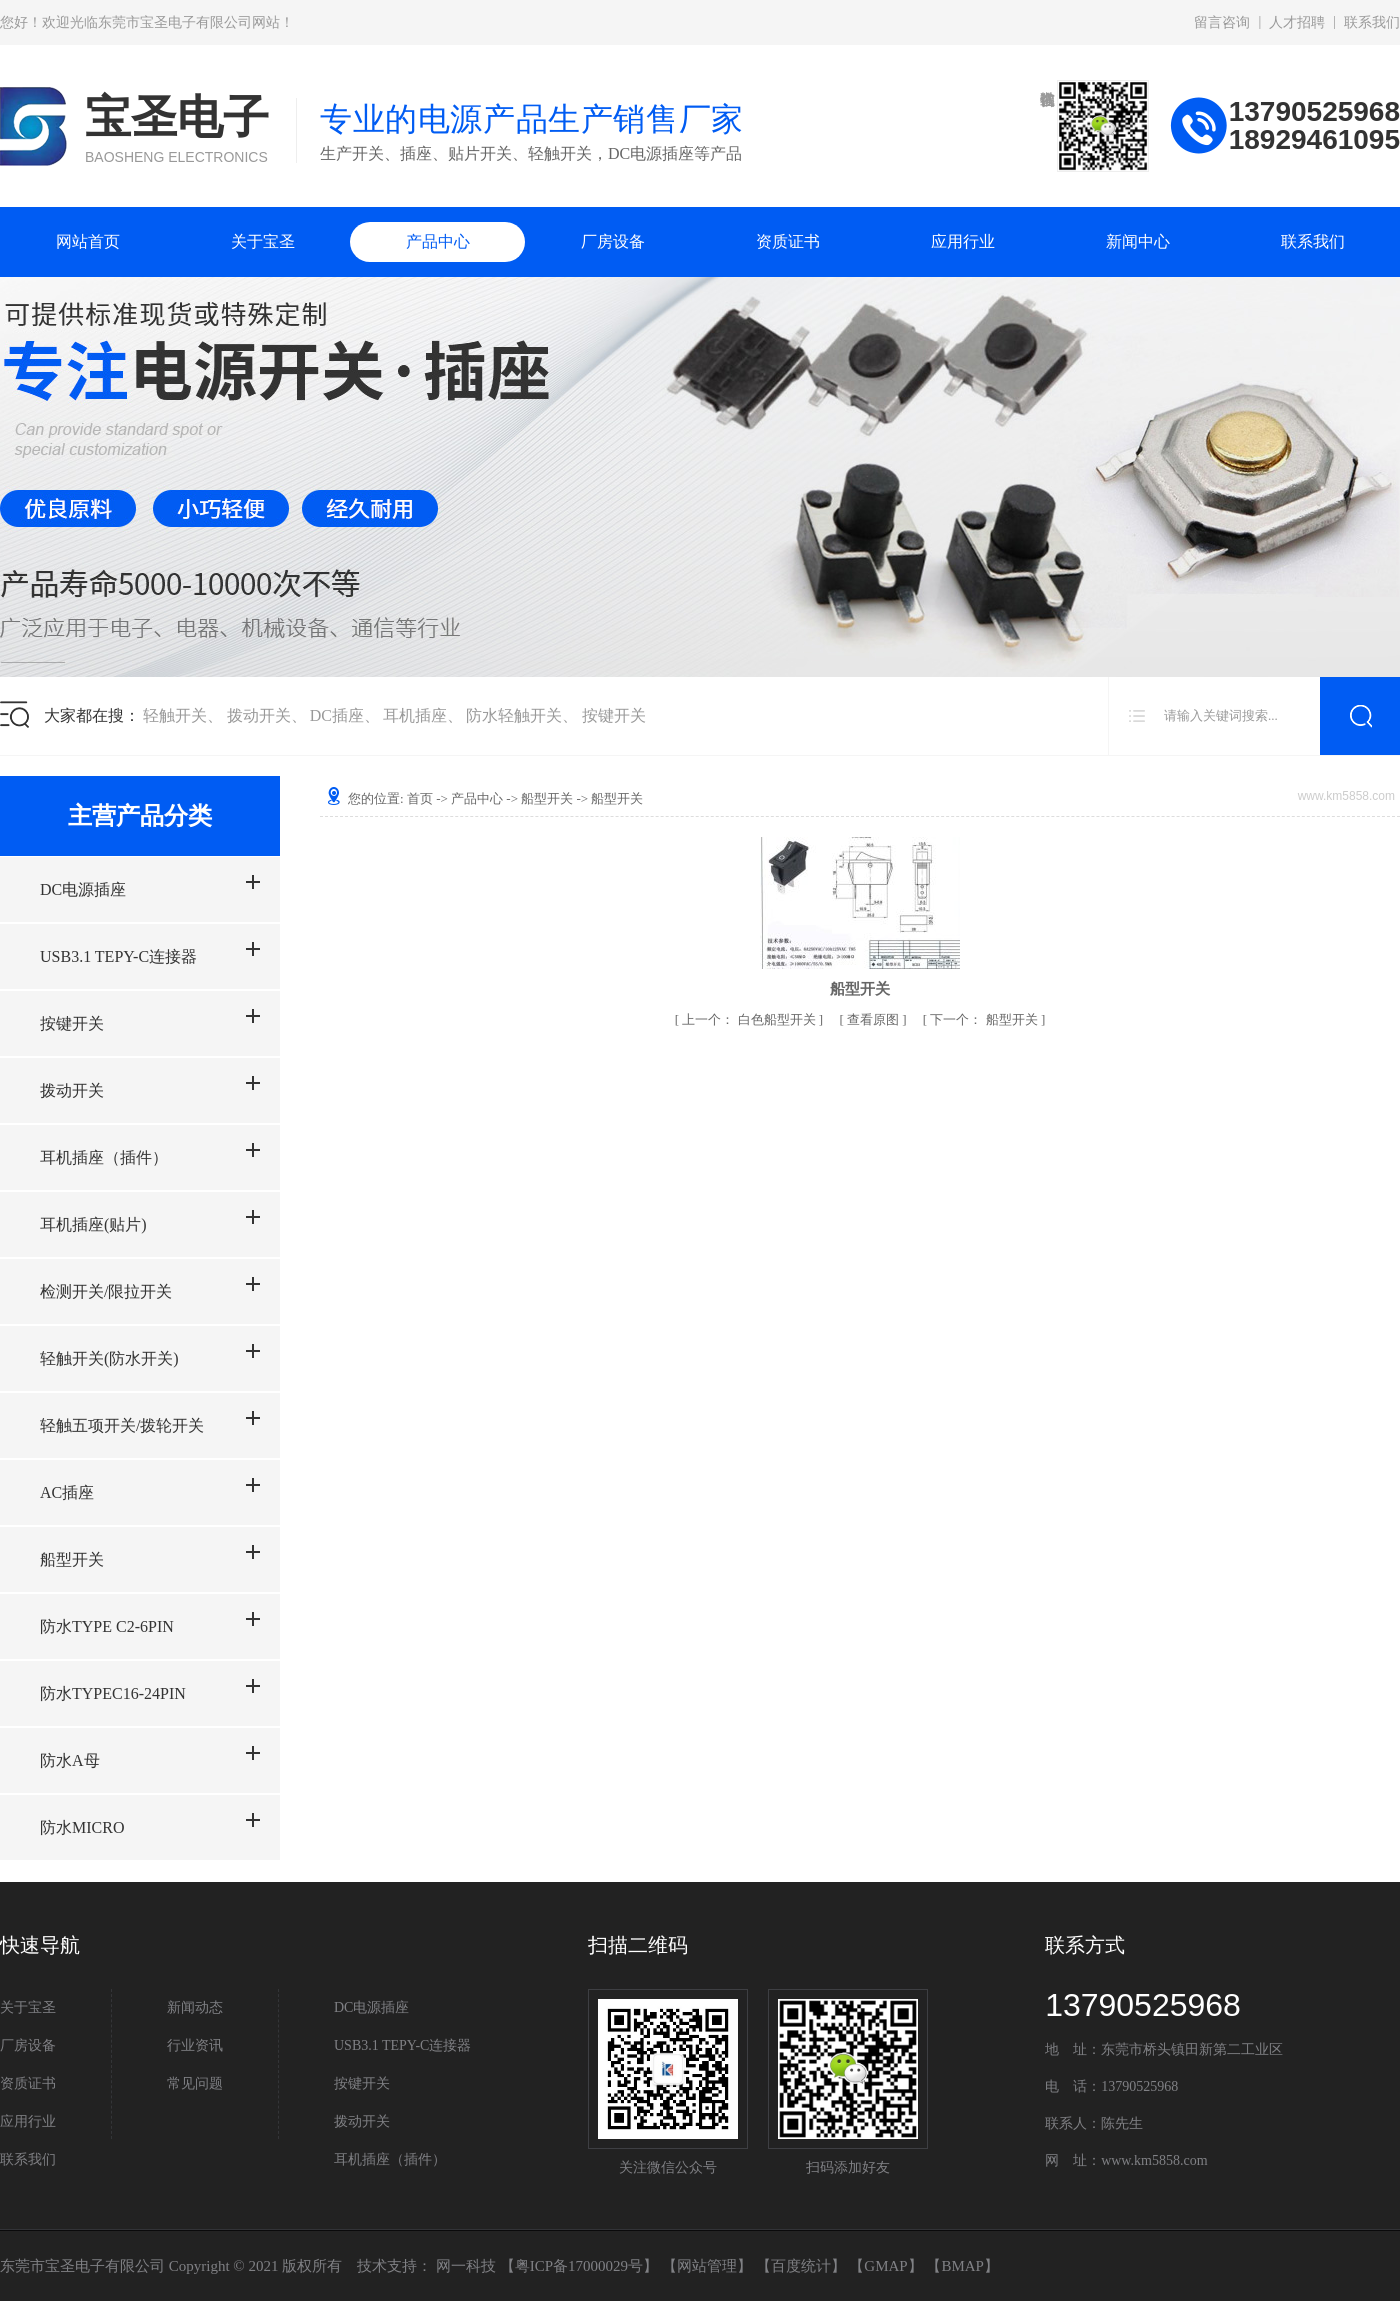 The image size is (1400, 2301). What do you see at coordinates (1297, 22) in the screenshot?
I see `人才招聘` at bounding box center [1297, 22].